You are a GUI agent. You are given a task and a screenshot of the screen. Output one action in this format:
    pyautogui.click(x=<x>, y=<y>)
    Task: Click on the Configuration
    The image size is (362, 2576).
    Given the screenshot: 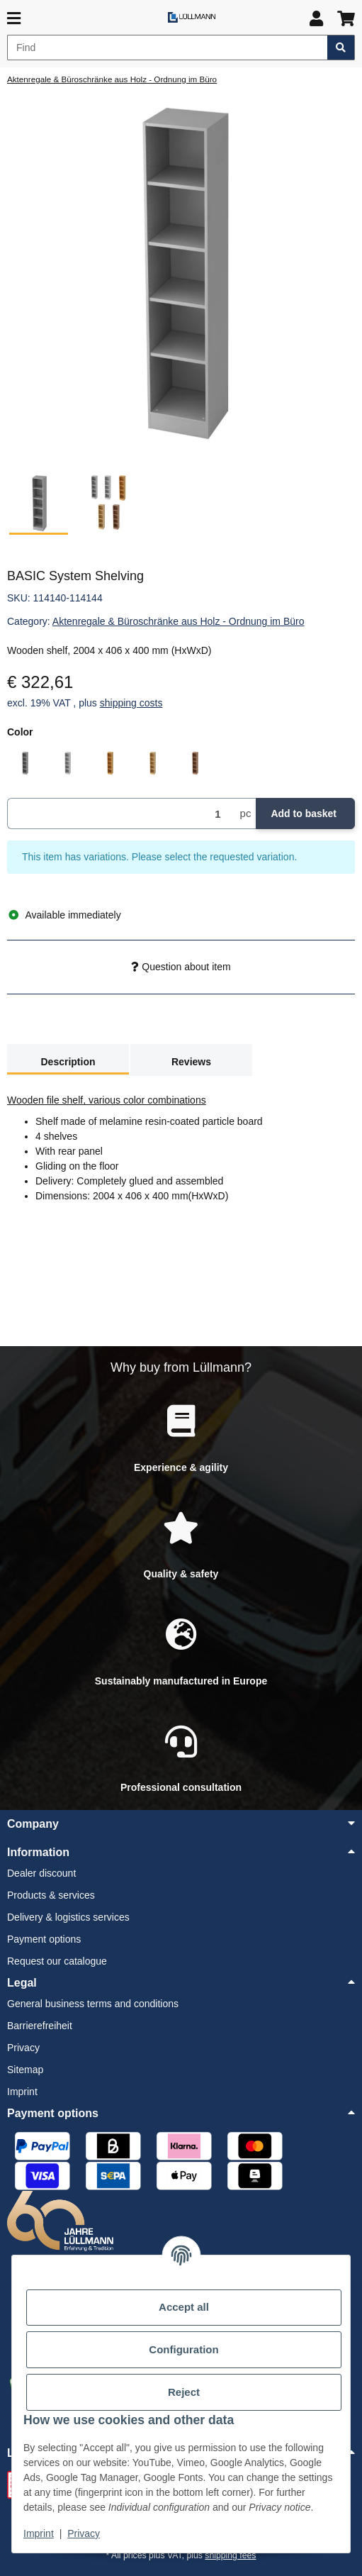 What is the action you would take?
    pyautogui.click(x=184, y=2349)
    